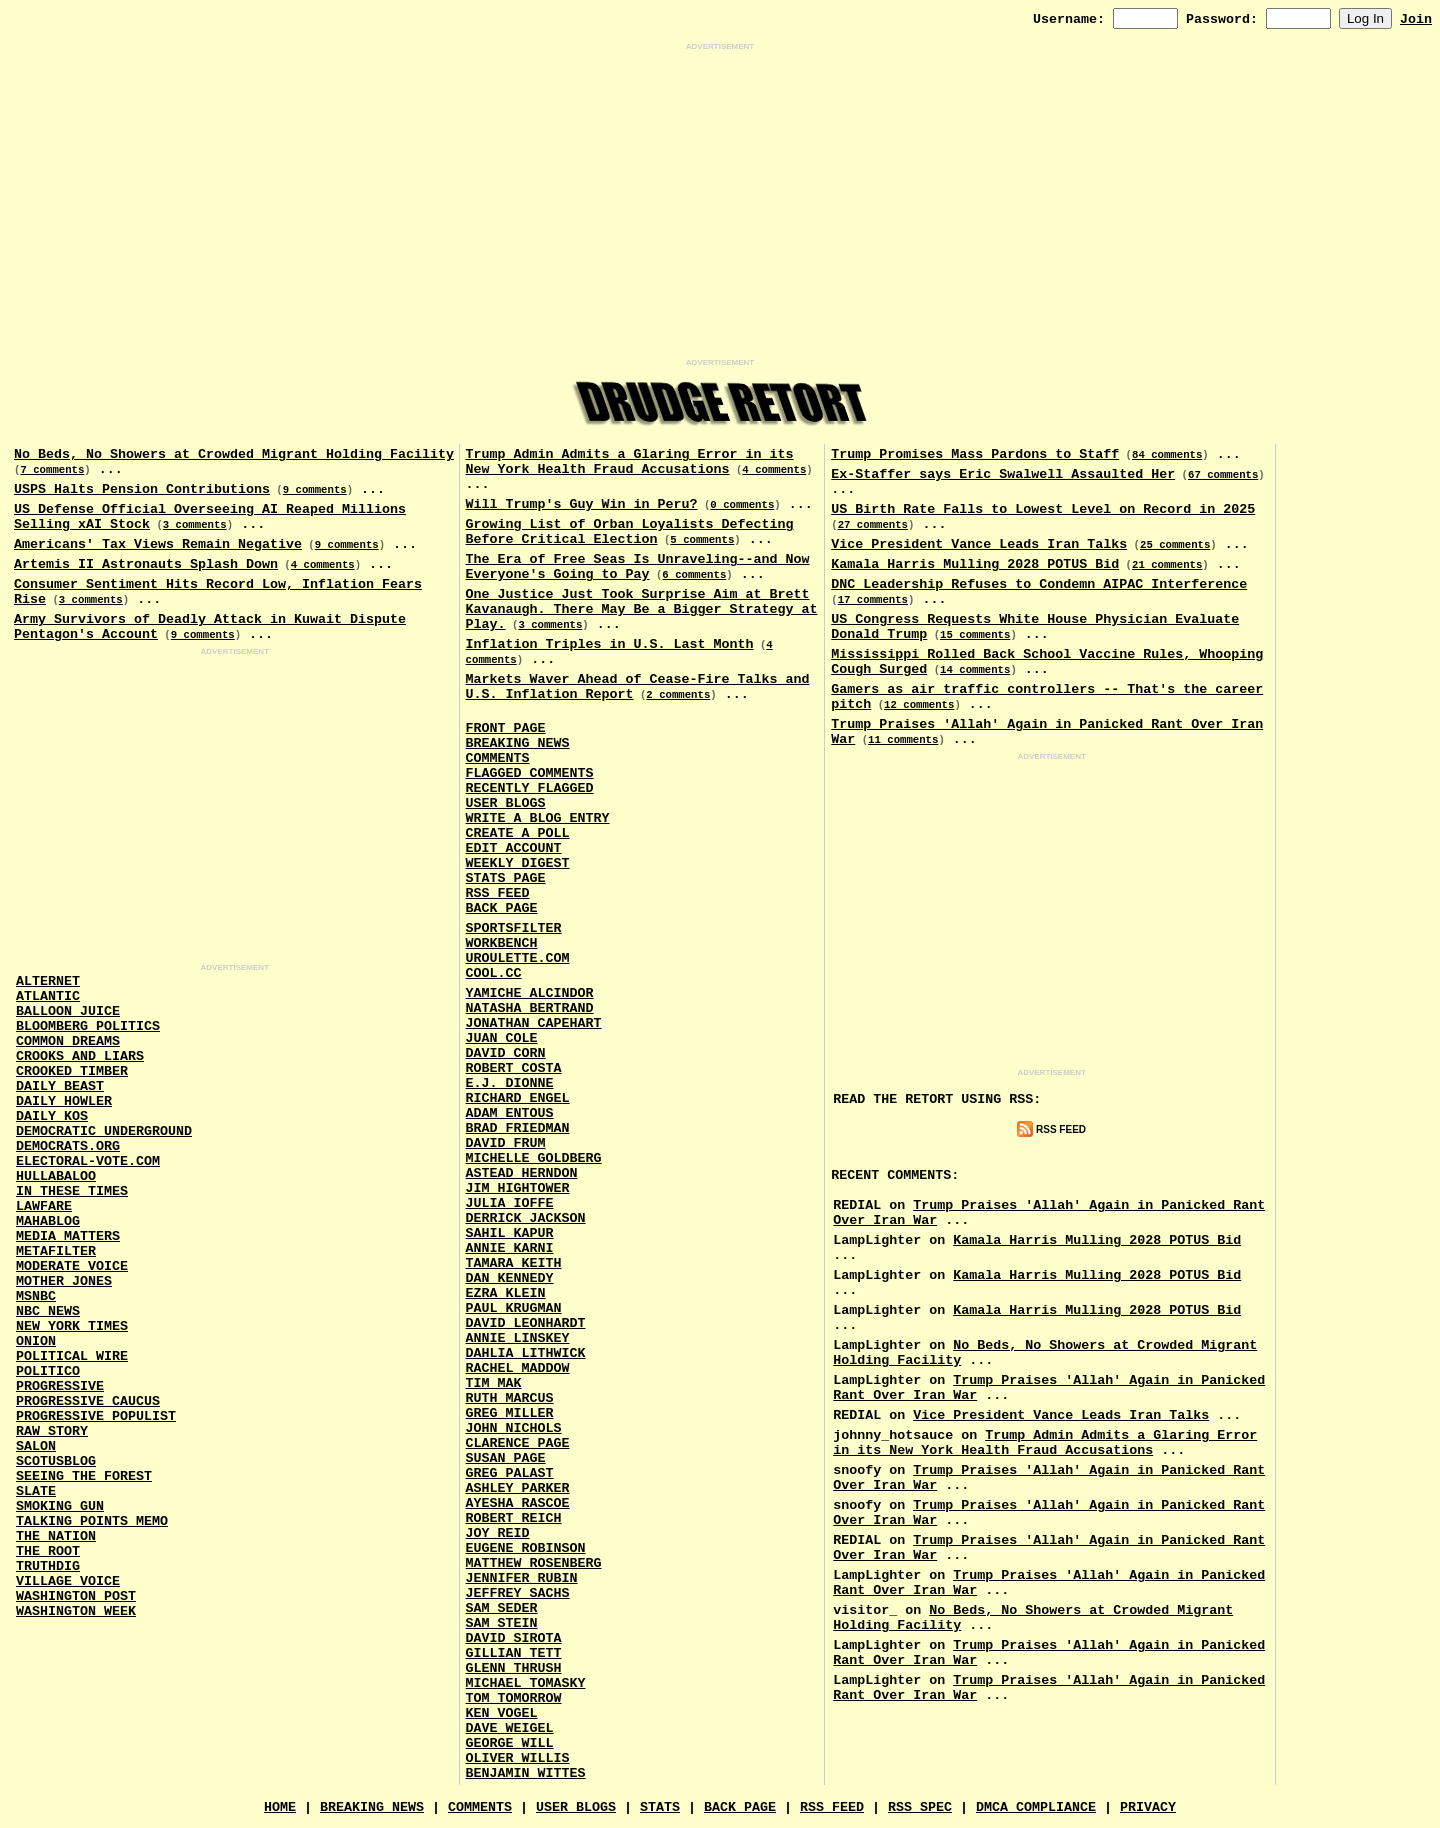 This screenshot has height=1828, width=1440. I want to click on The Root, so click(48, 1551).